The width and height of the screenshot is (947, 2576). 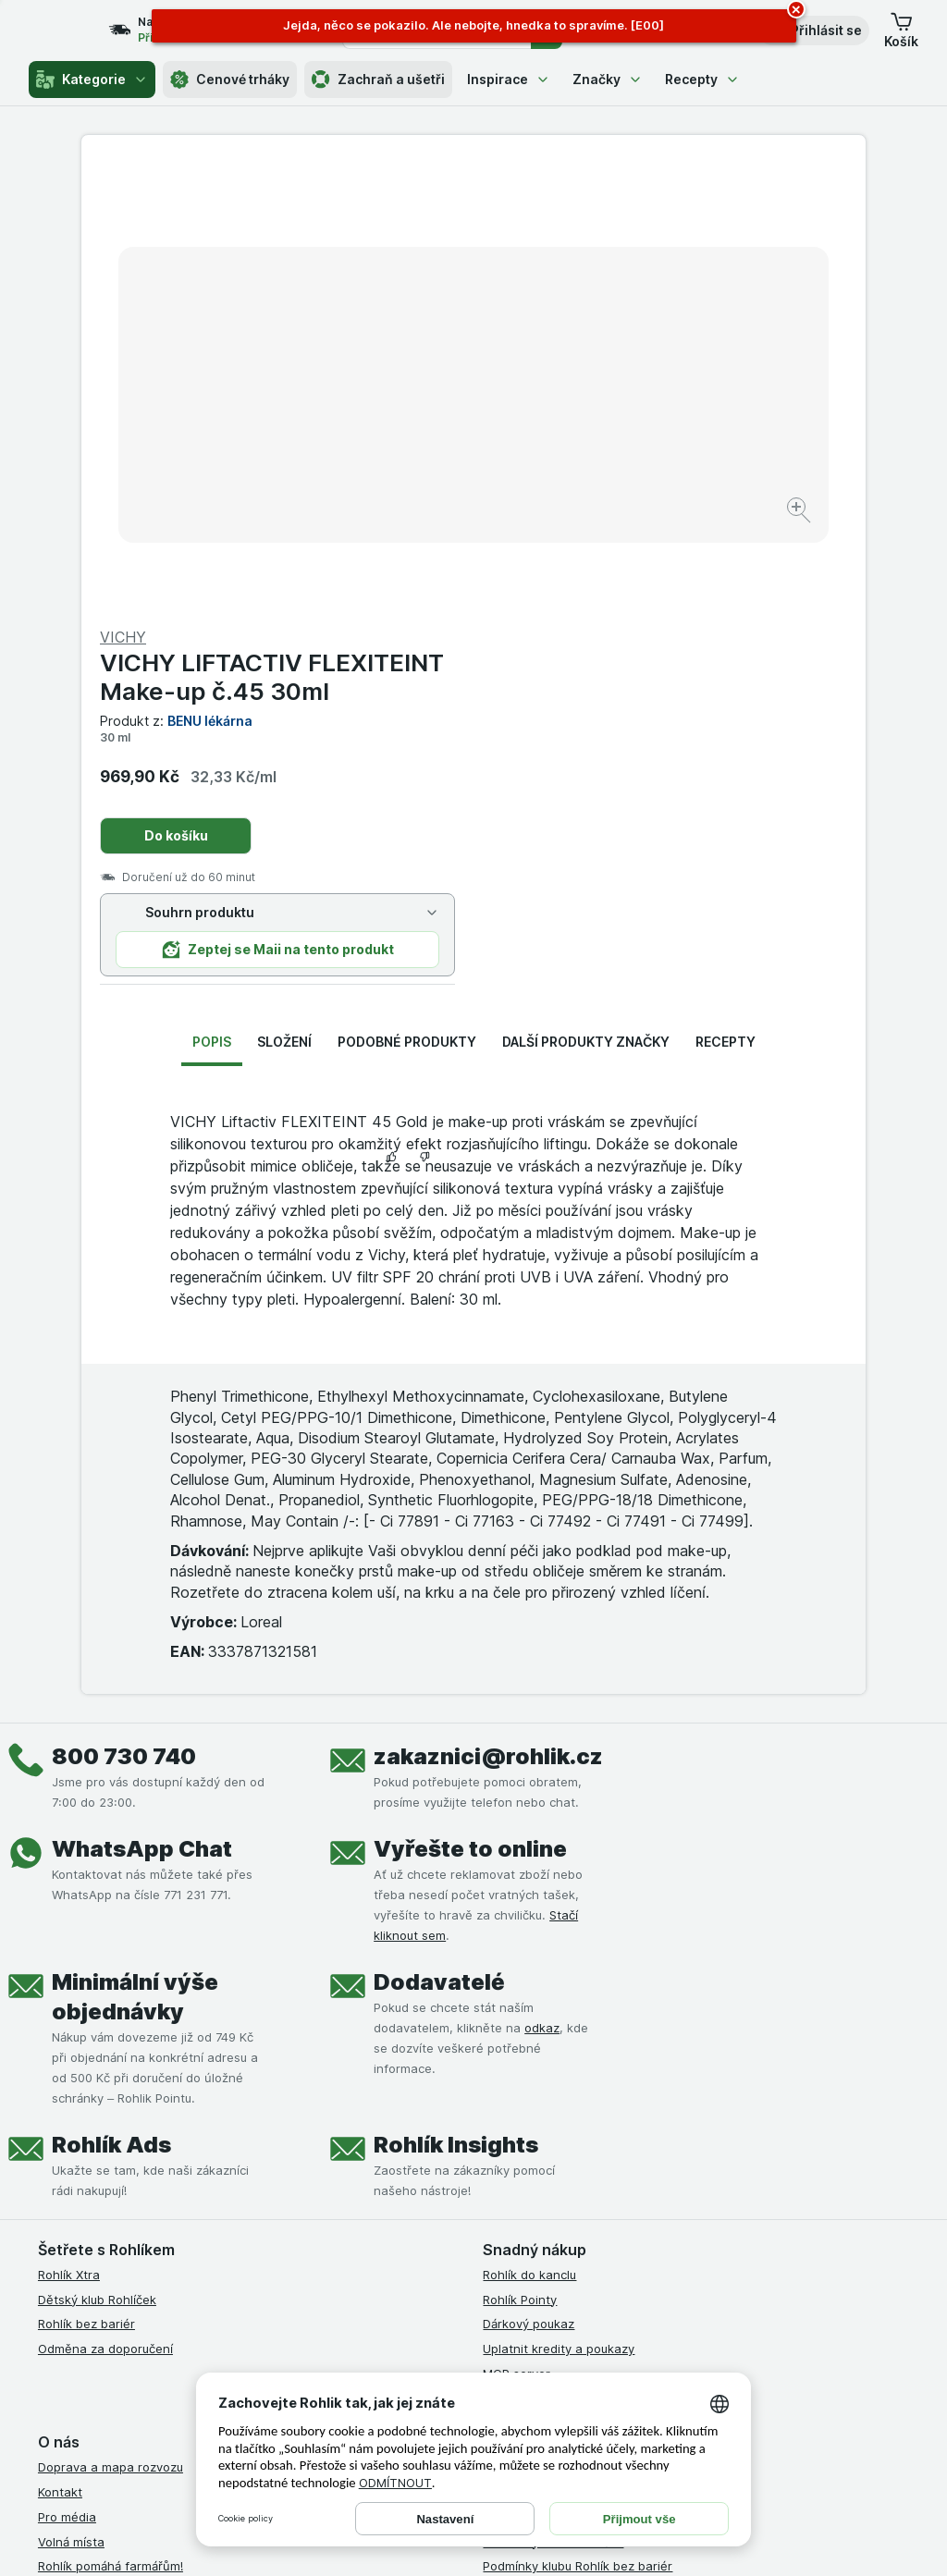 What do you see at coordinates (378, 79) in the screenshot?
I see `Zachraň a ušetři` at bounding box center [378, 79].